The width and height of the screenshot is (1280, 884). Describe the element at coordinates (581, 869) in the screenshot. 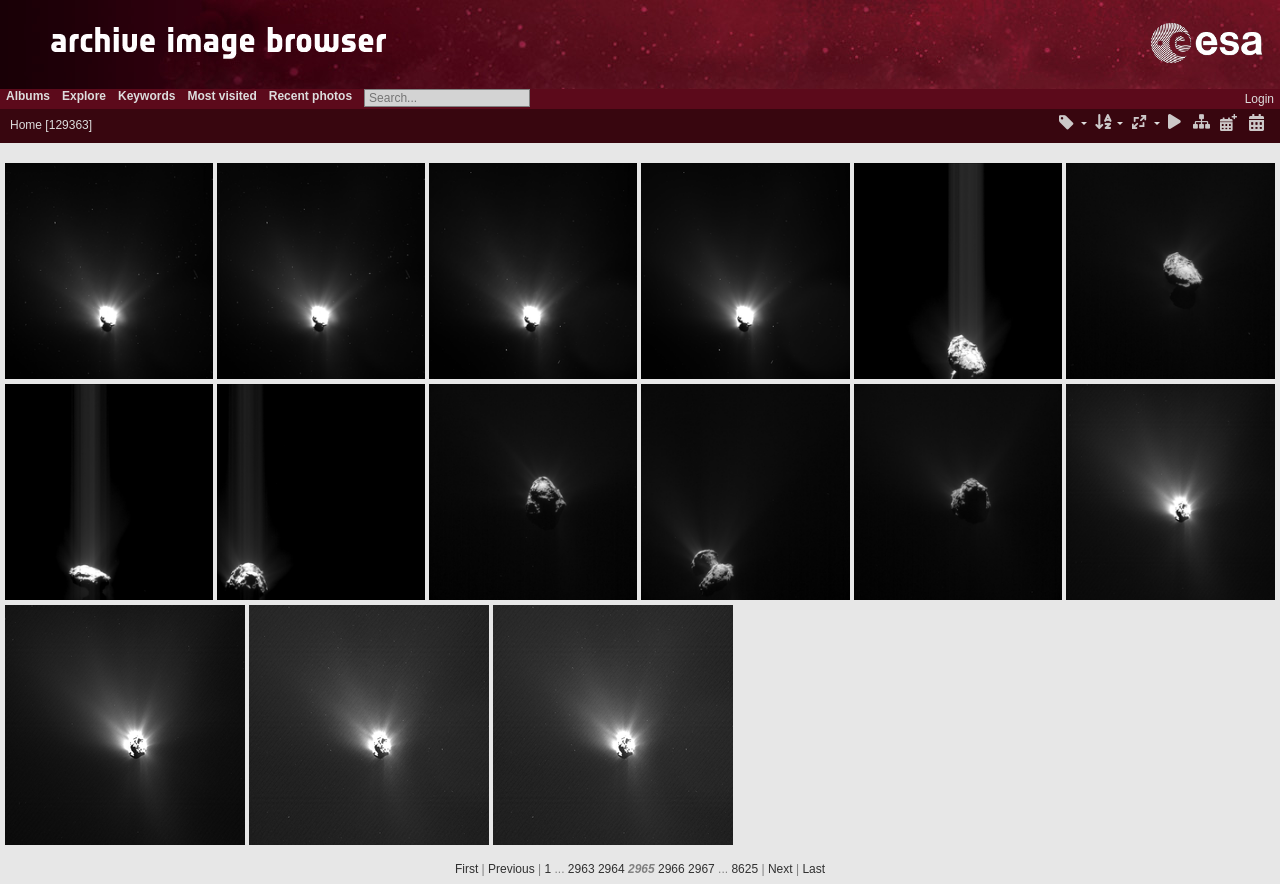

I see `2963` at that location.